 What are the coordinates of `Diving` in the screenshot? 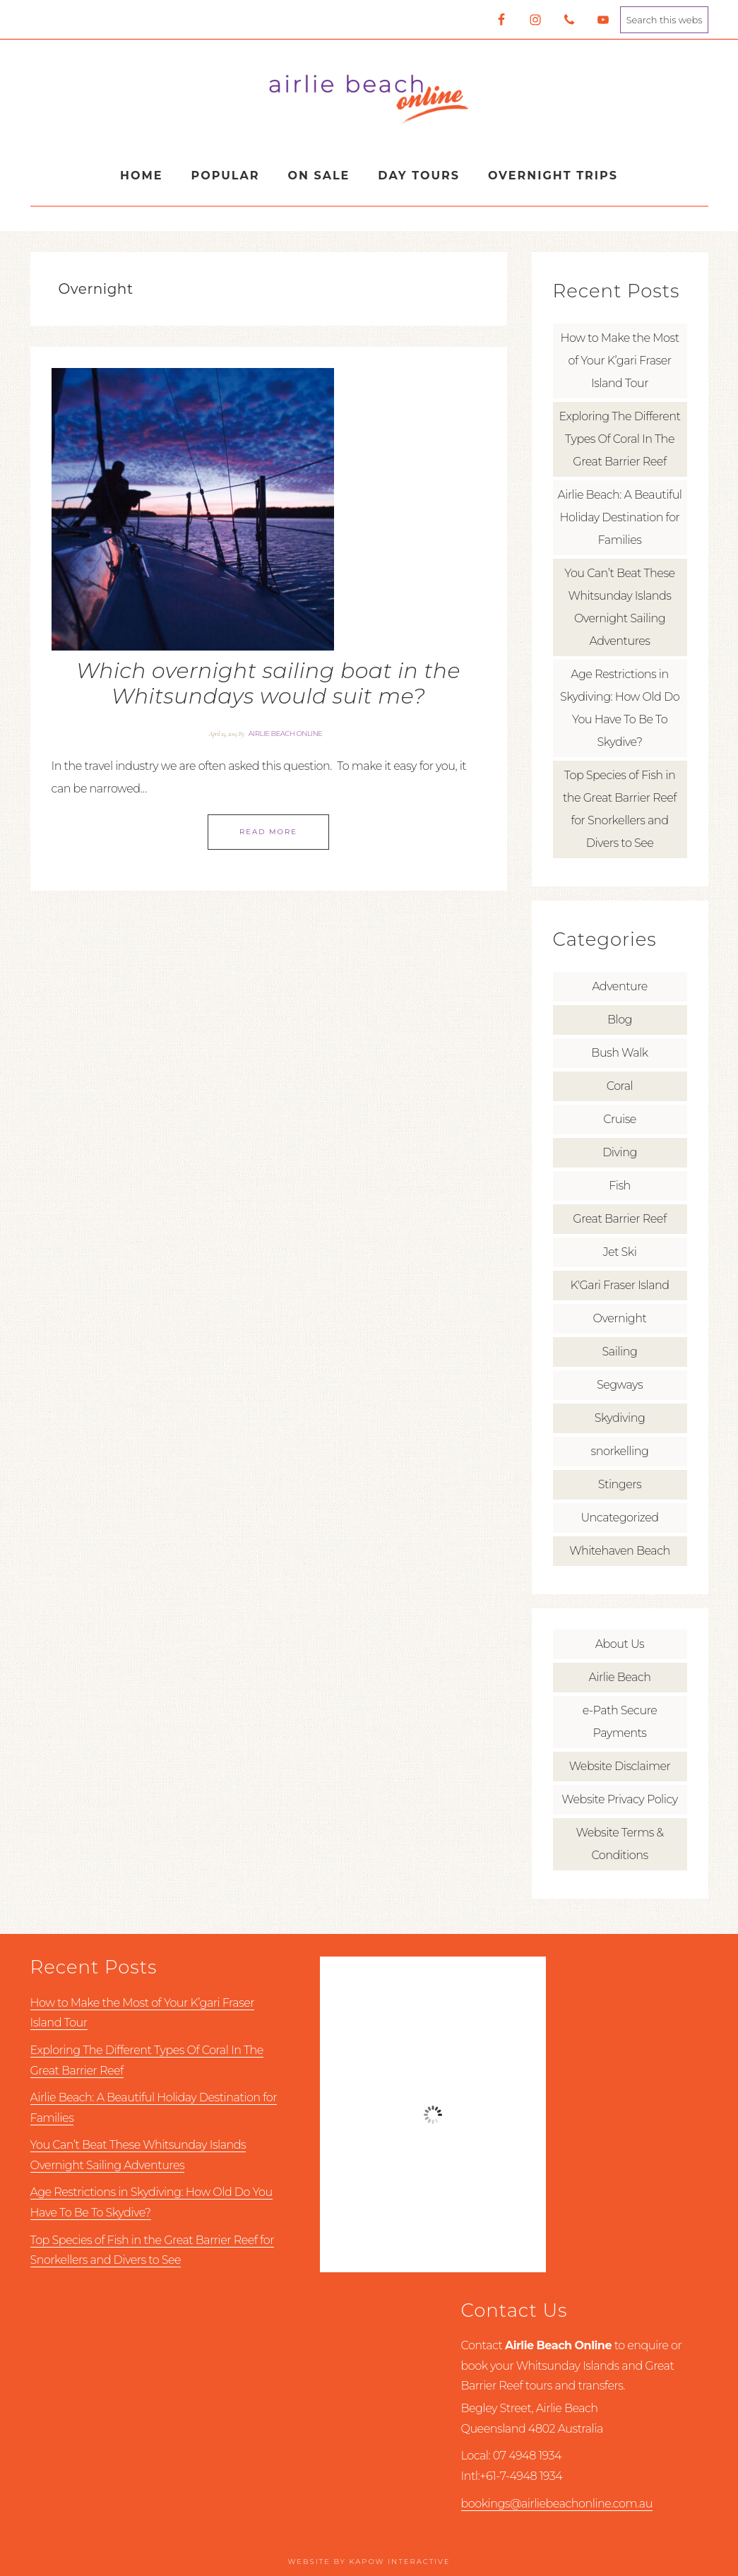 It's located at (619, 1152).